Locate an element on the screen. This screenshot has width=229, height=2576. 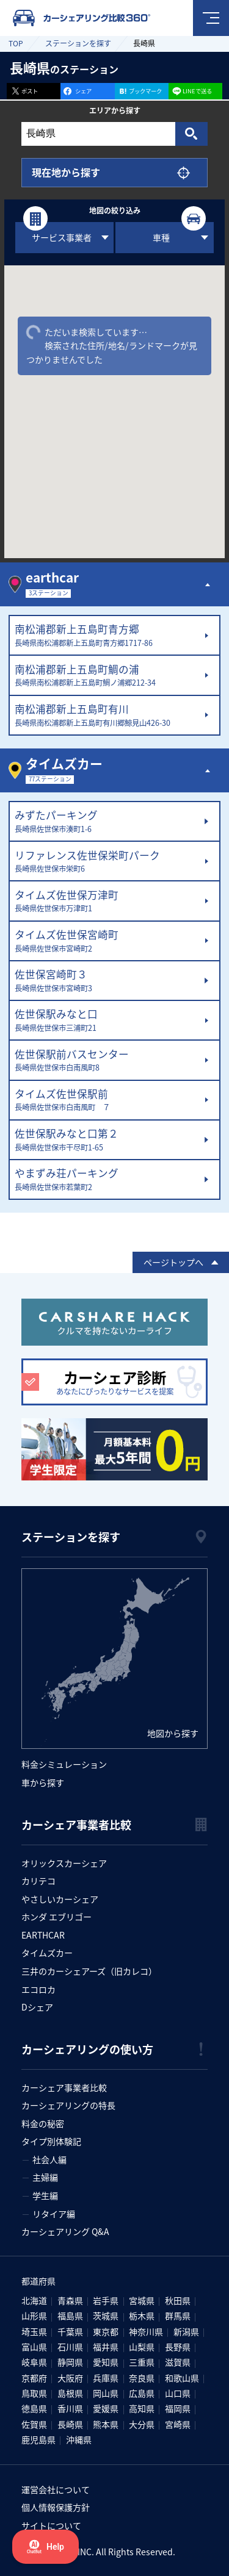
佐世保駅みなと口 is located at coordinates (106, 1020).